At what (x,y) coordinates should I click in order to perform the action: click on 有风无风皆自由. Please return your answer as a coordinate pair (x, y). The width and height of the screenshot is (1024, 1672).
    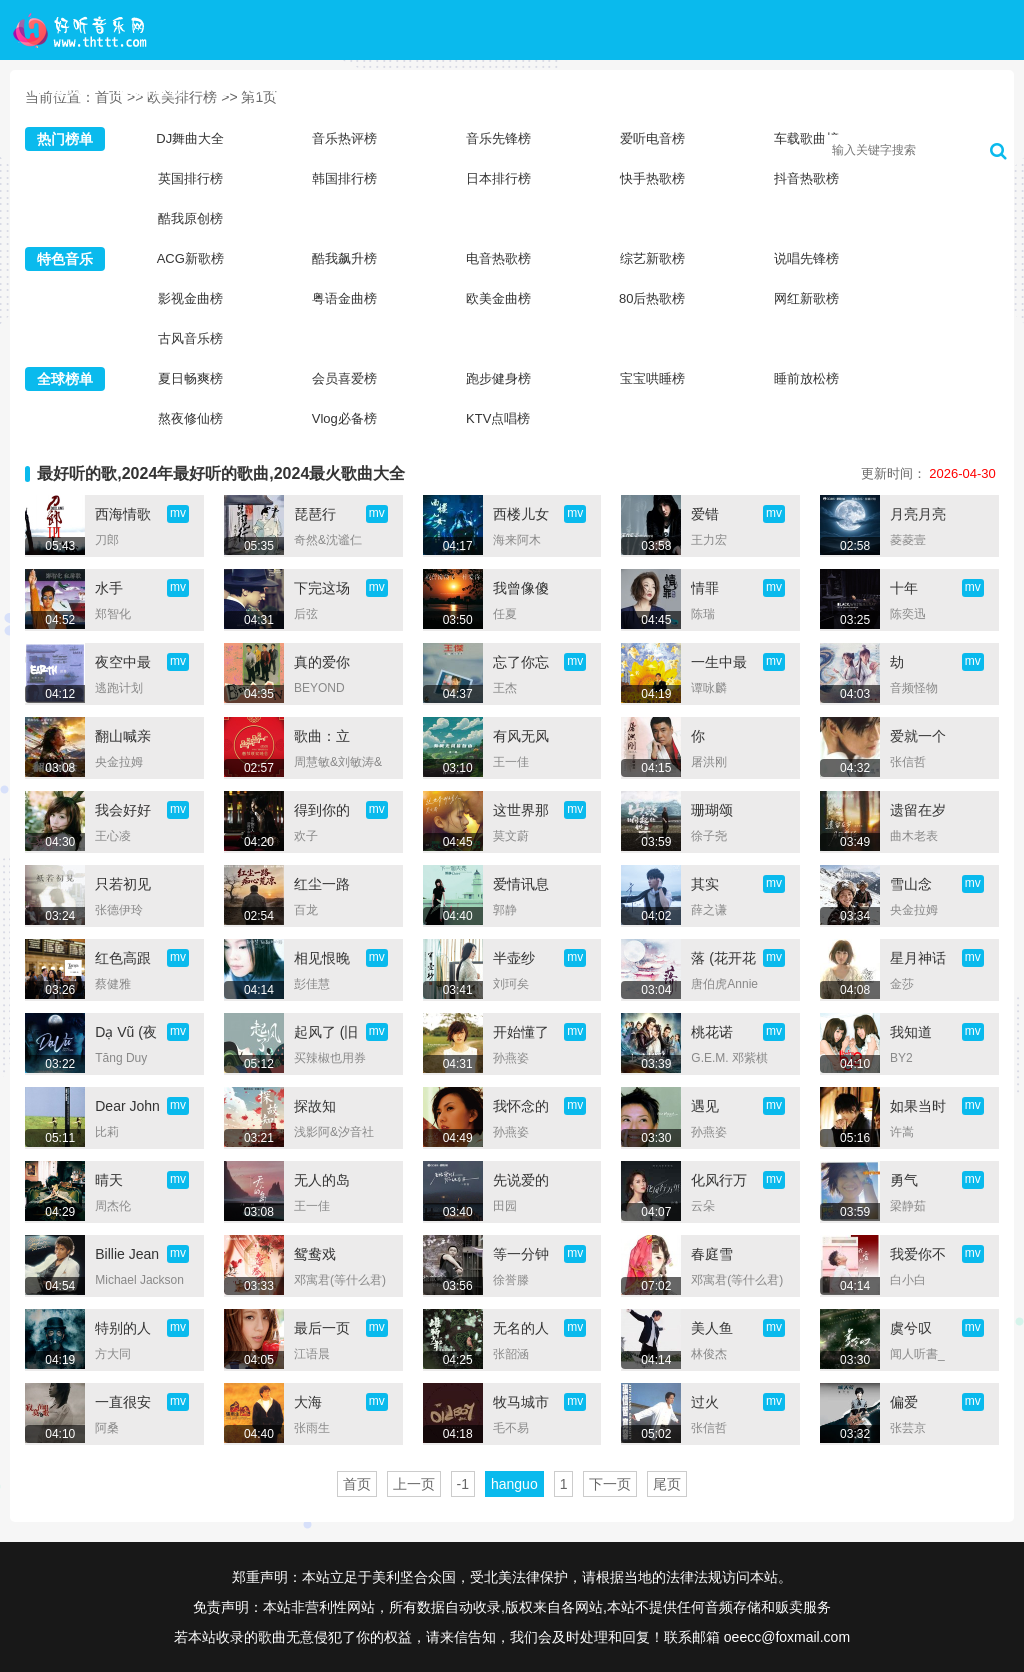
    Looking at the image, I should click on (521, 739).